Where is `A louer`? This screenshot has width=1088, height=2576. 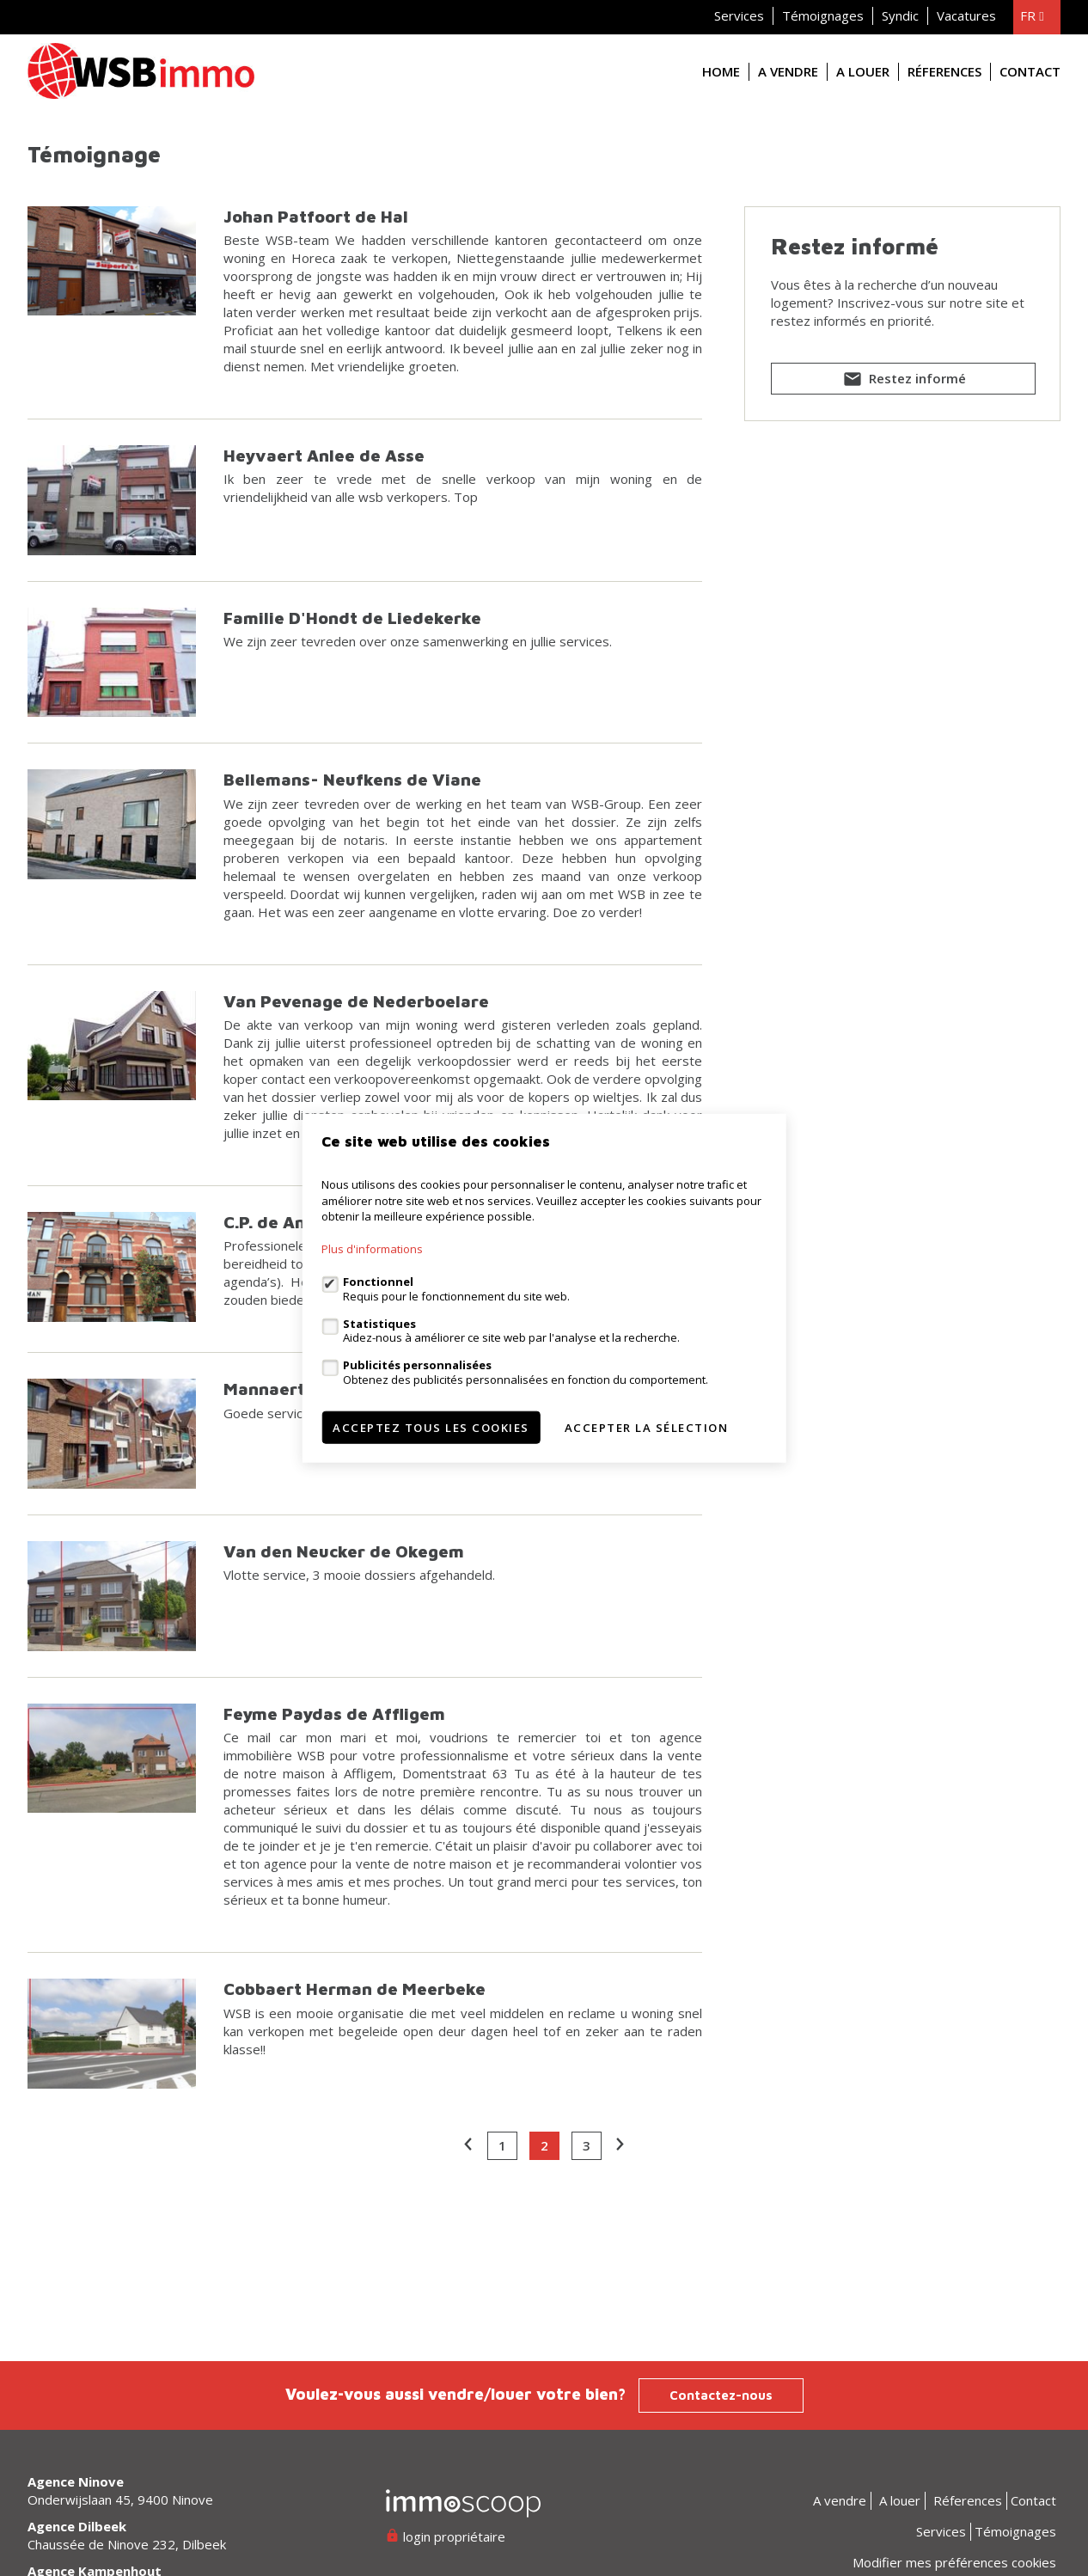 A louer is located at coordinates (862, 71).